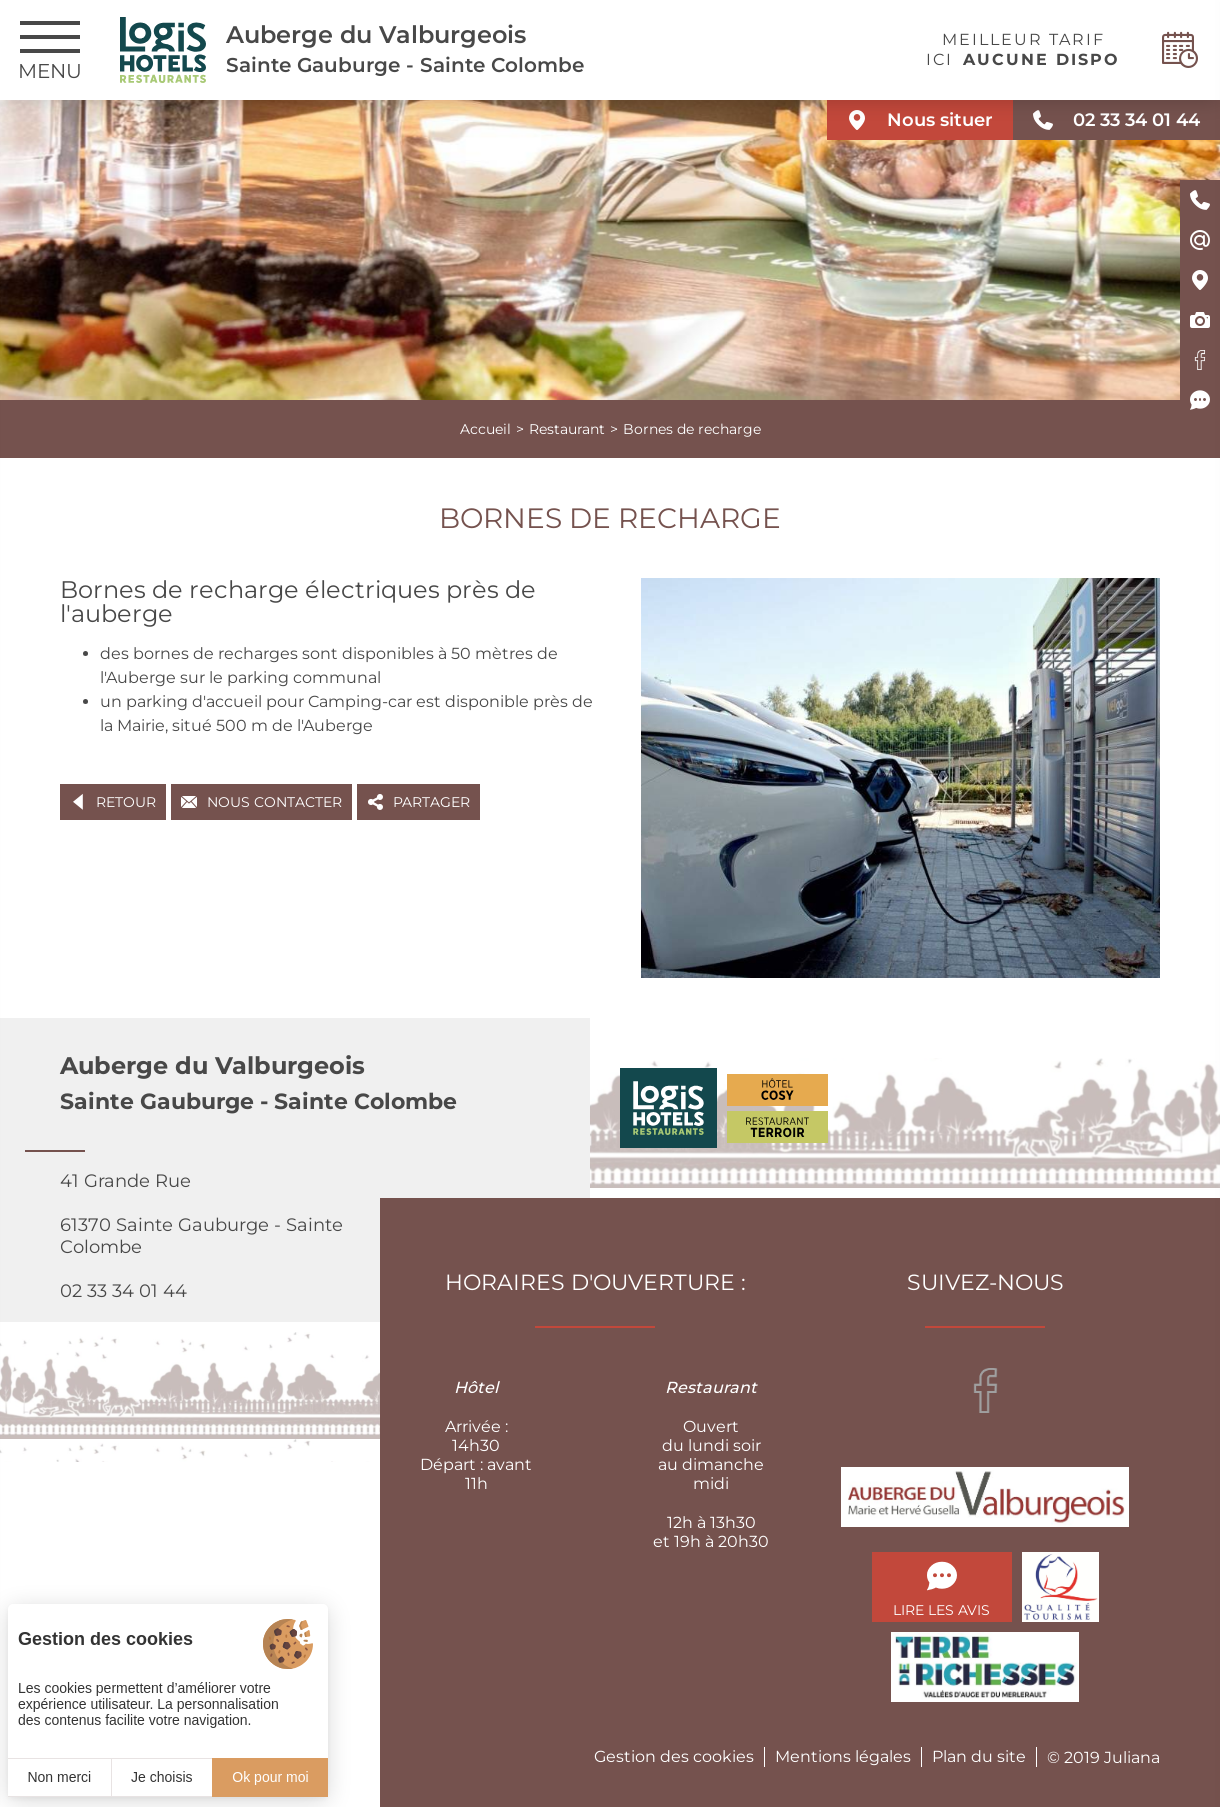 The image size is (1220, 1807). Describe the element at coordinates (979, 1756) in the screenshot. I see `Plan du site` at that location.